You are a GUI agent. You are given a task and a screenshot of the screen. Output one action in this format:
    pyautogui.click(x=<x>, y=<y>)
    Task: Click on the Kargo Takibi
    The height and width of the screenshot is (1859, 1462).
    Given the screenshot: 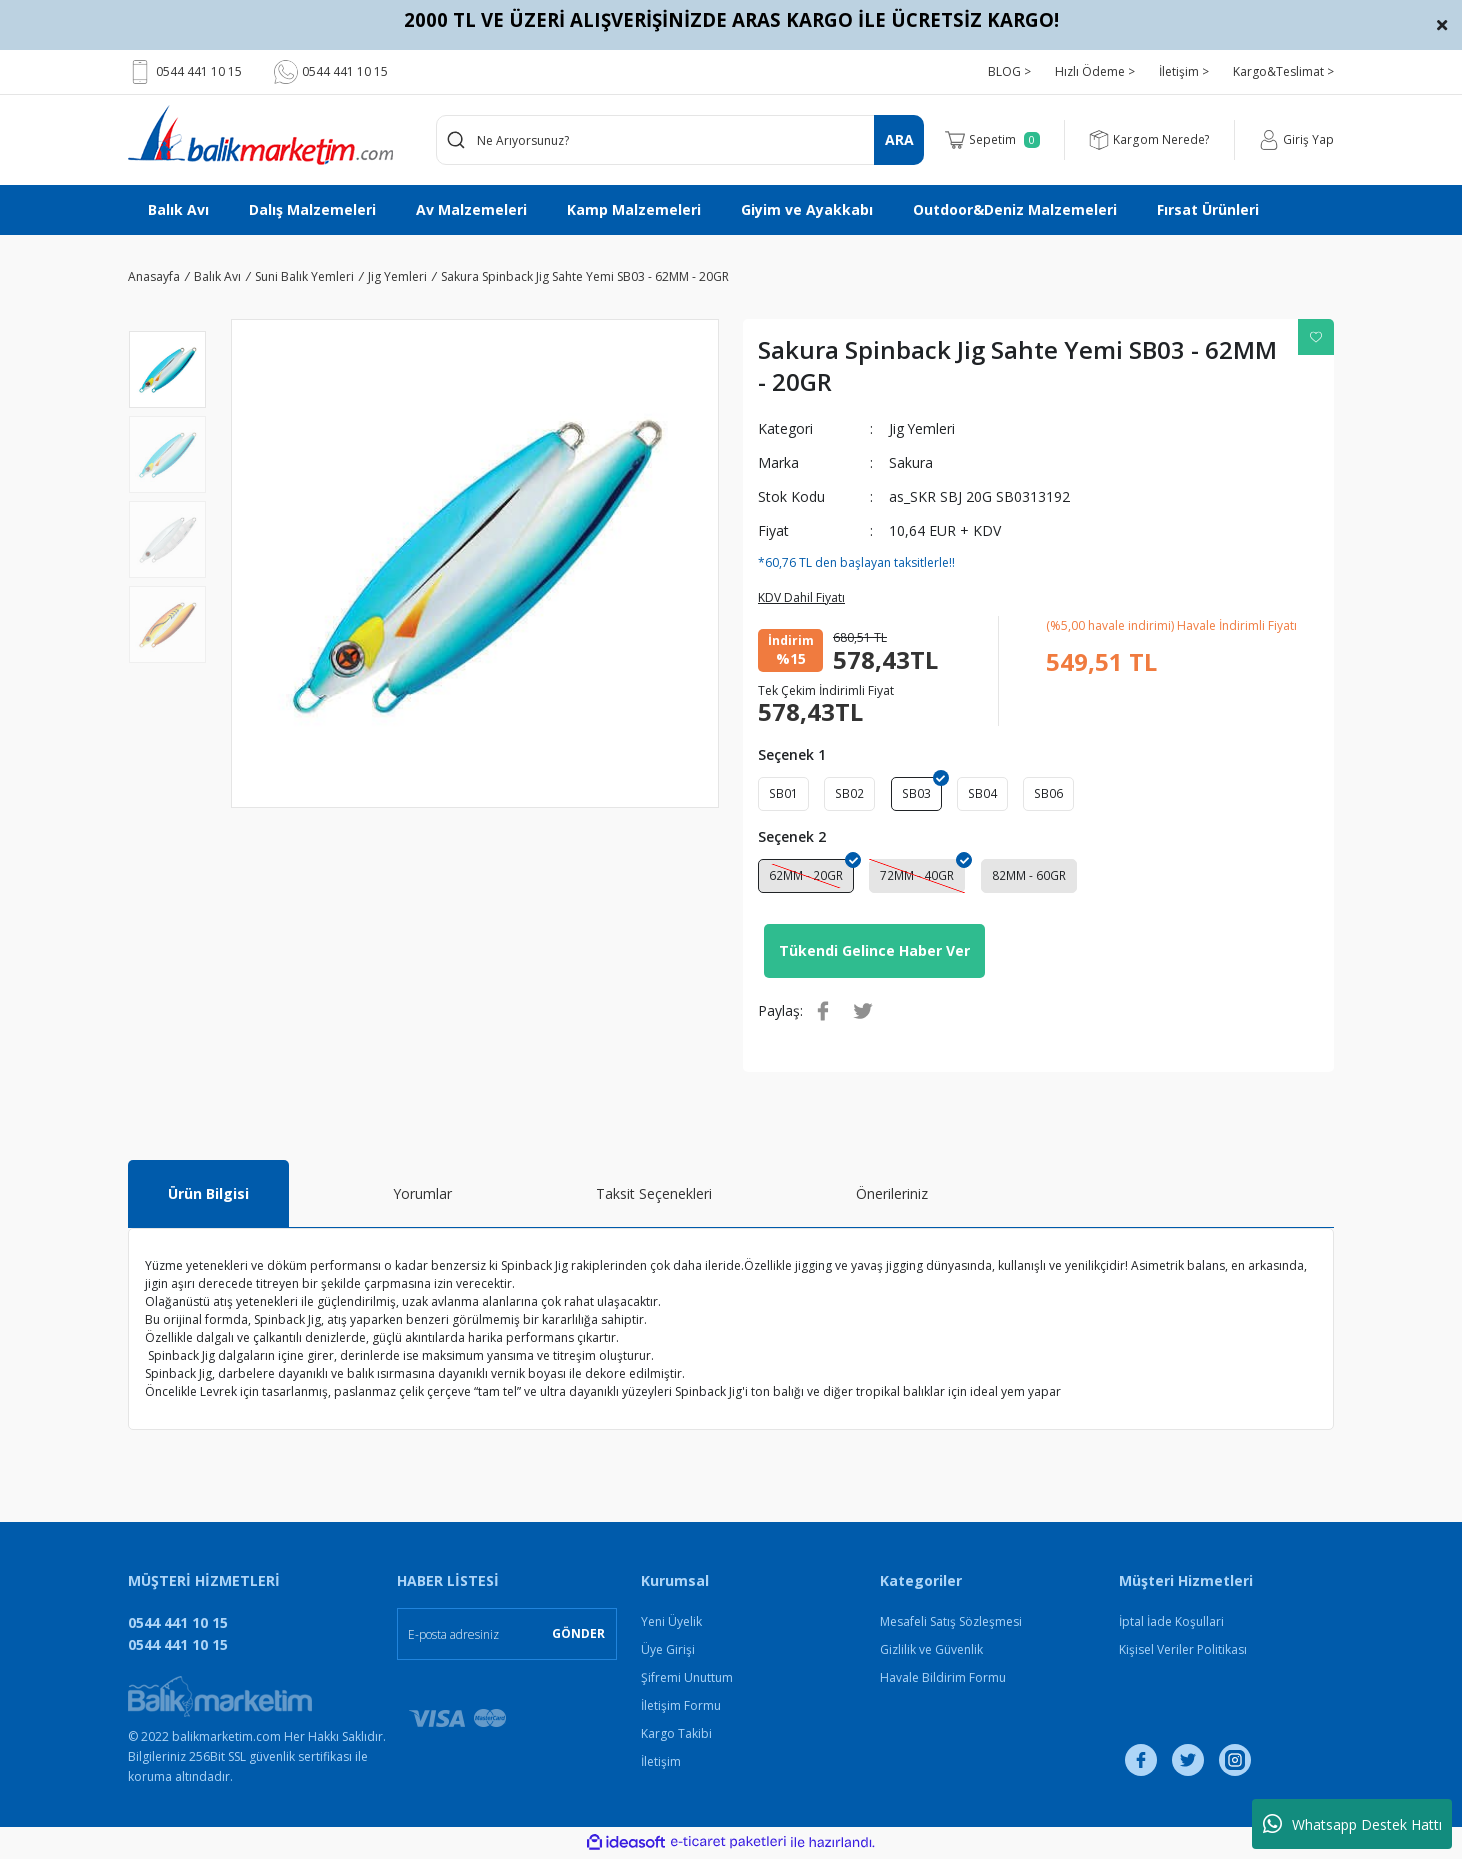 What is the action you would take?
    pyautogui.click(x=676, y=1736)
    